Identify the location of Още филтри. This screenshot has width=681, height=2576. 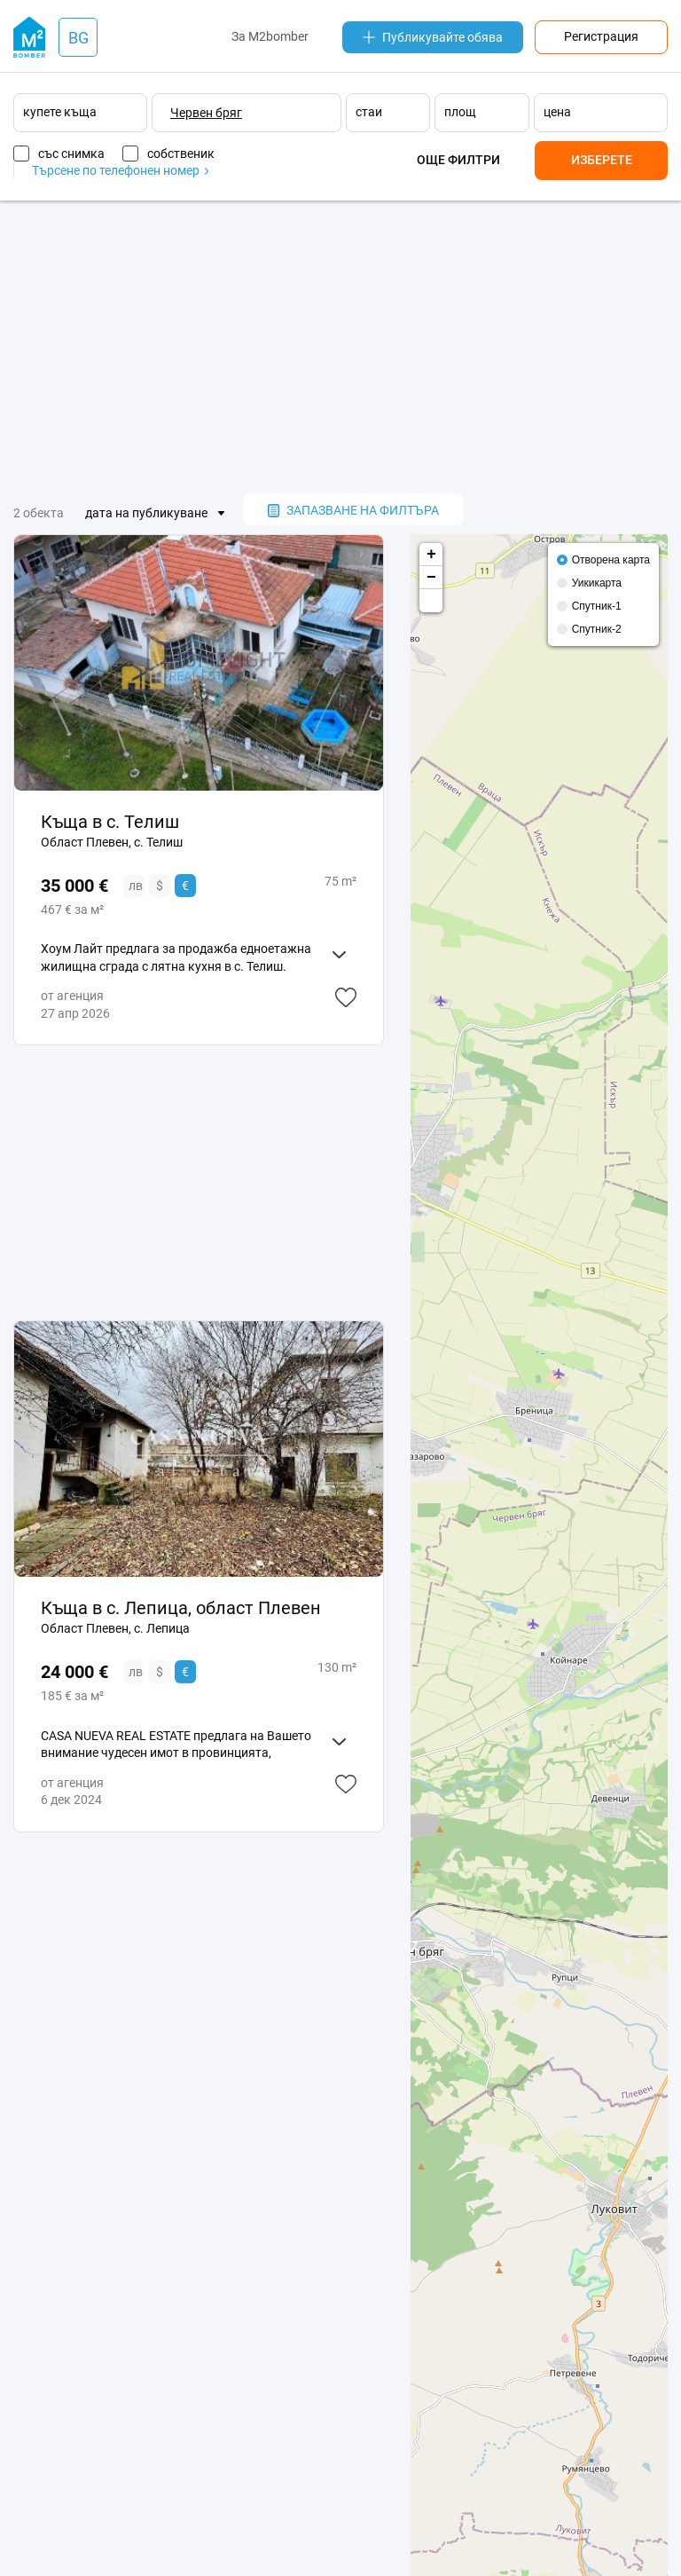
(458, 160).